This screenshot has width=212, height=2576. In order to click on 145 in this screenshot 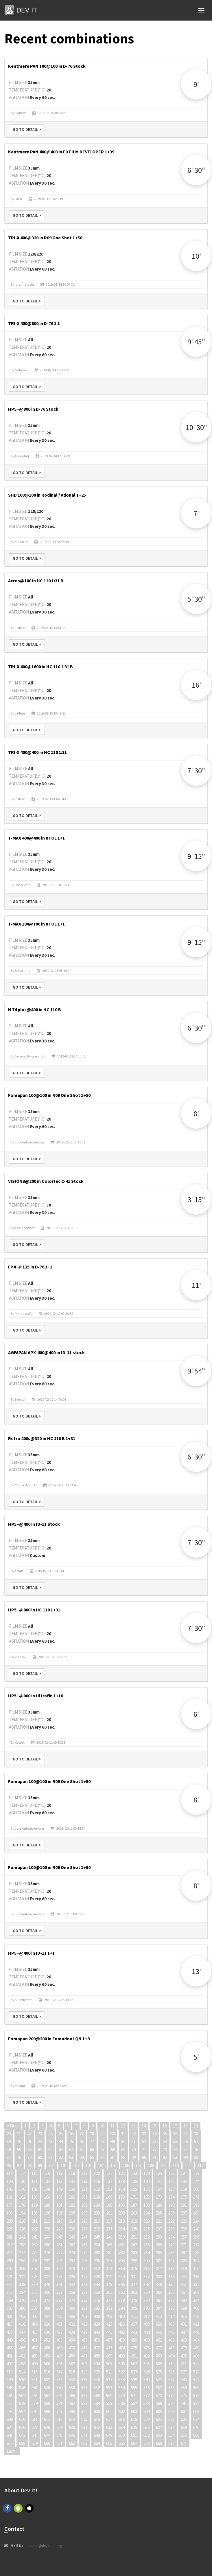, I will do `click(10, 2189)`.